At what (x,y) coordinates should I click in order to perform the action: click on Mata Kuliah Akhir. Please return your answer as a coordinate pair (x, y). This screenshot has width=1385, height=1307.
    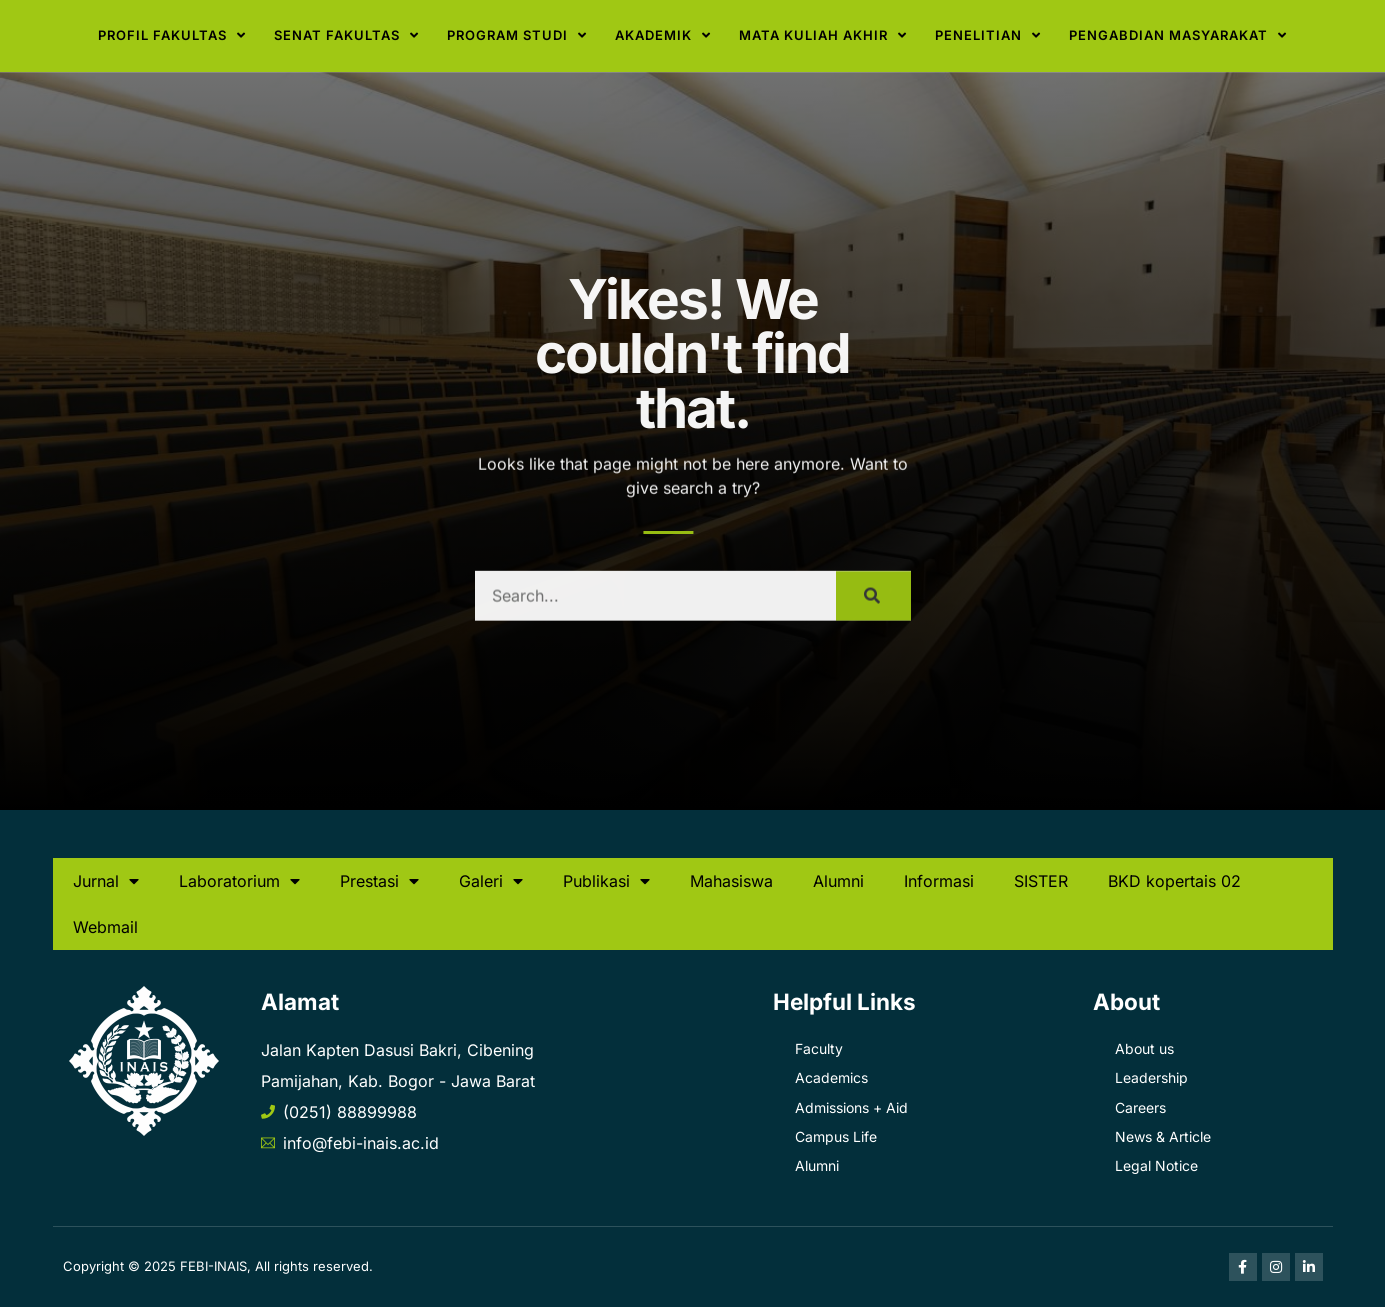
    Looking at the image, I should click on (823, 35).